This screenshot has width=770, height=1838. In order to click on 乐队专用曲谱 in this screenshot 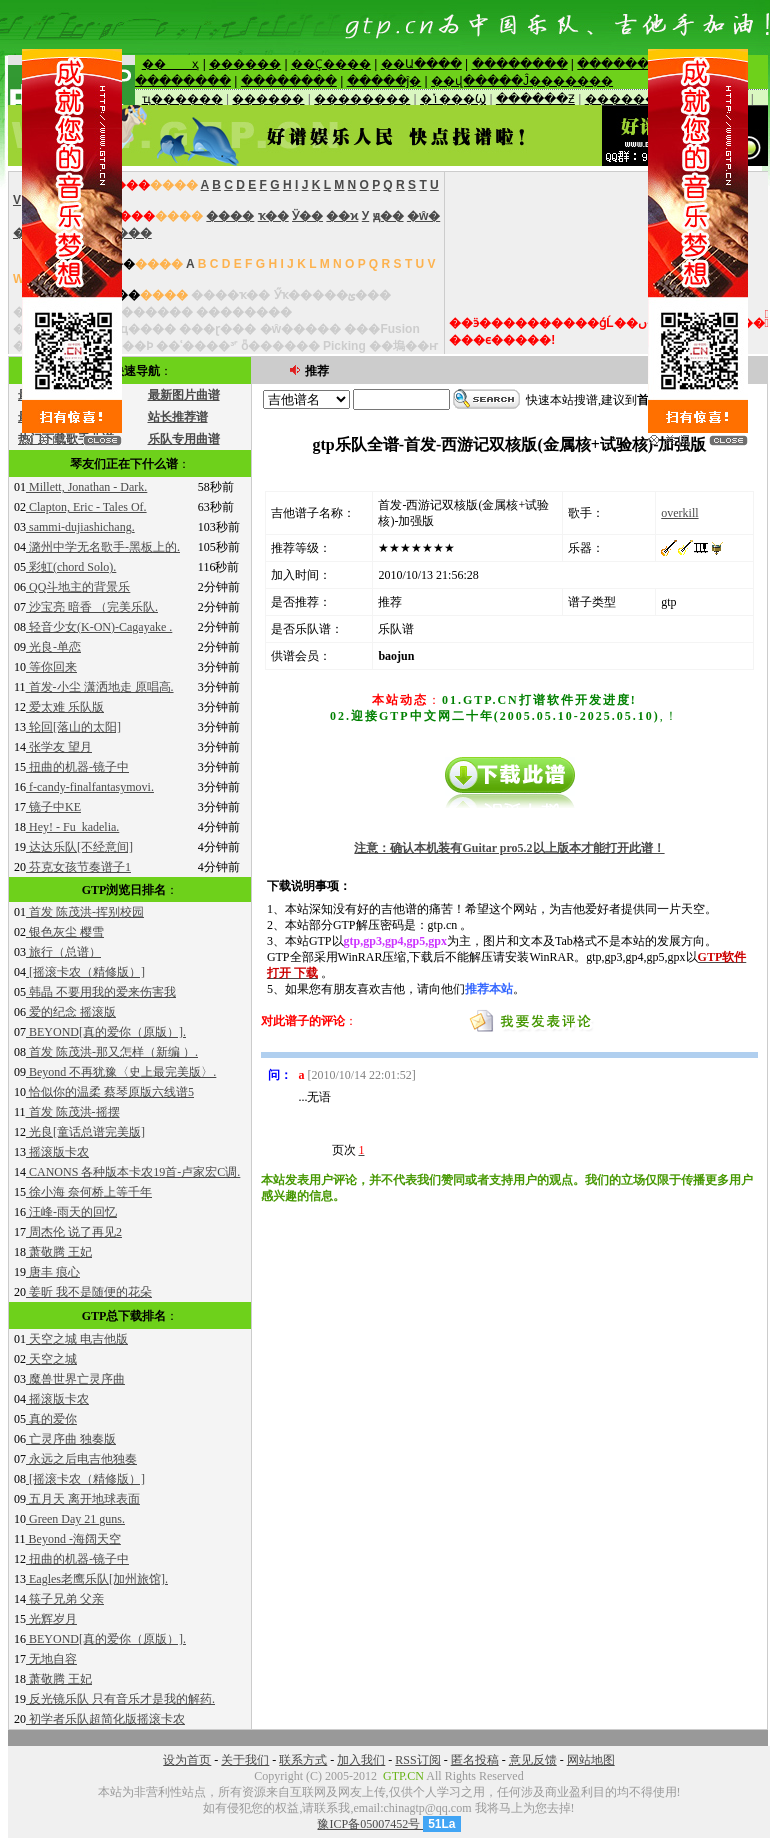, I will do `click(184, 439)`.